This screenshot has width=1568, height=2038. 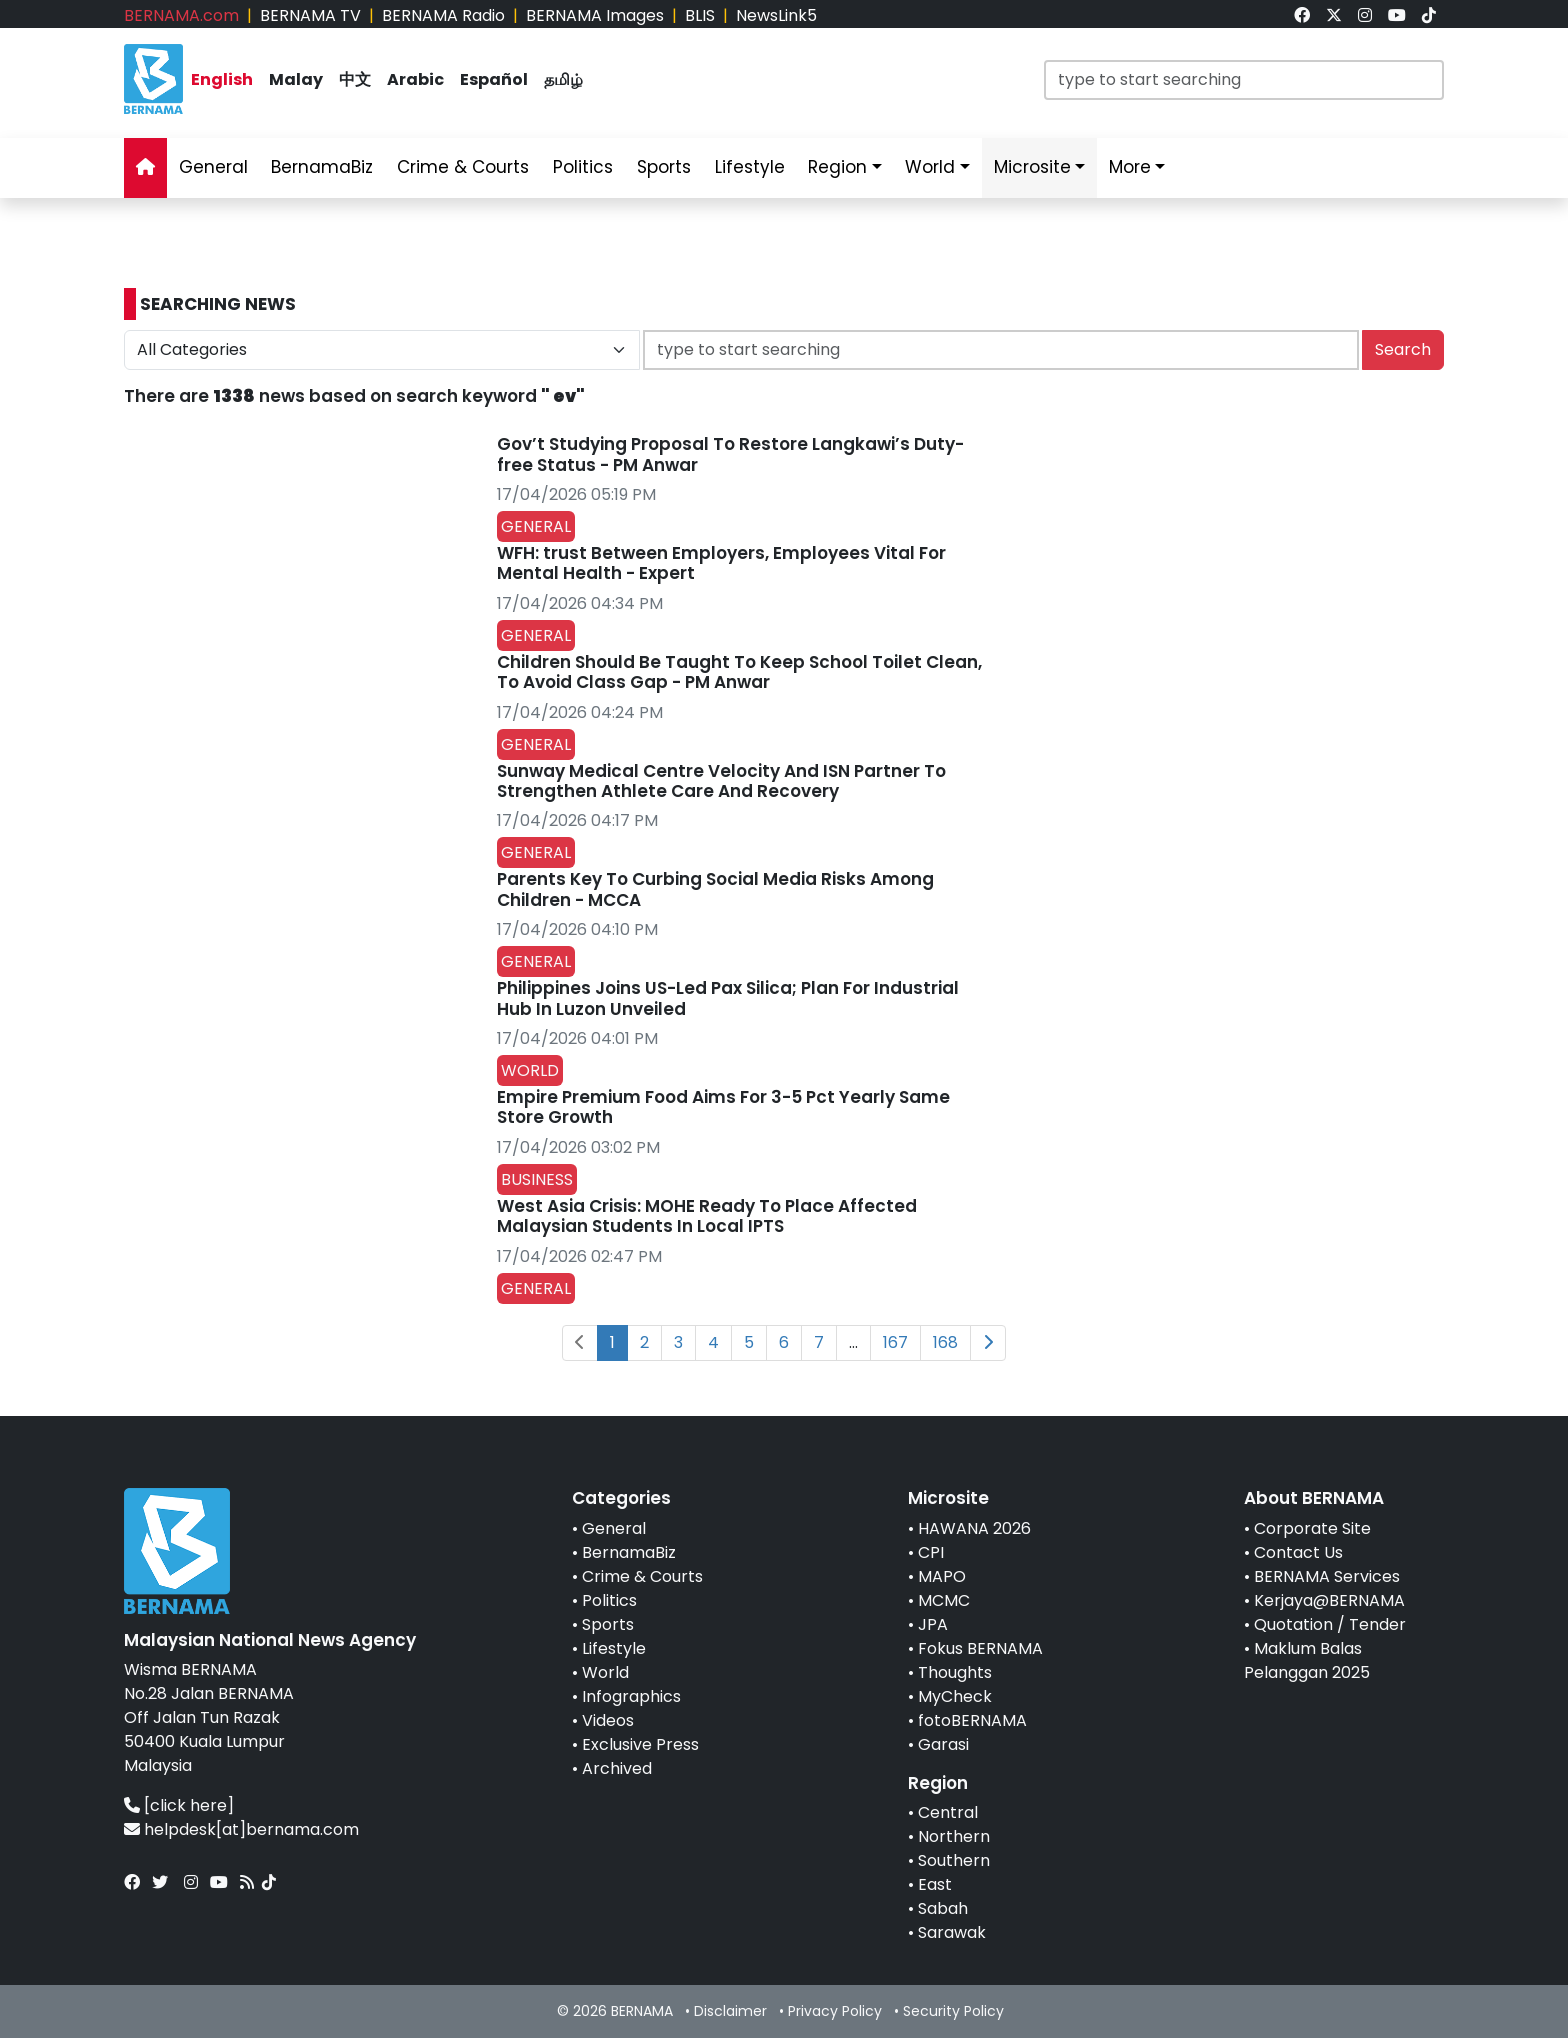 What do you see at coordinates (895, 1342) in the screenshot?
I see `167` at bounding box center [895, 1342].